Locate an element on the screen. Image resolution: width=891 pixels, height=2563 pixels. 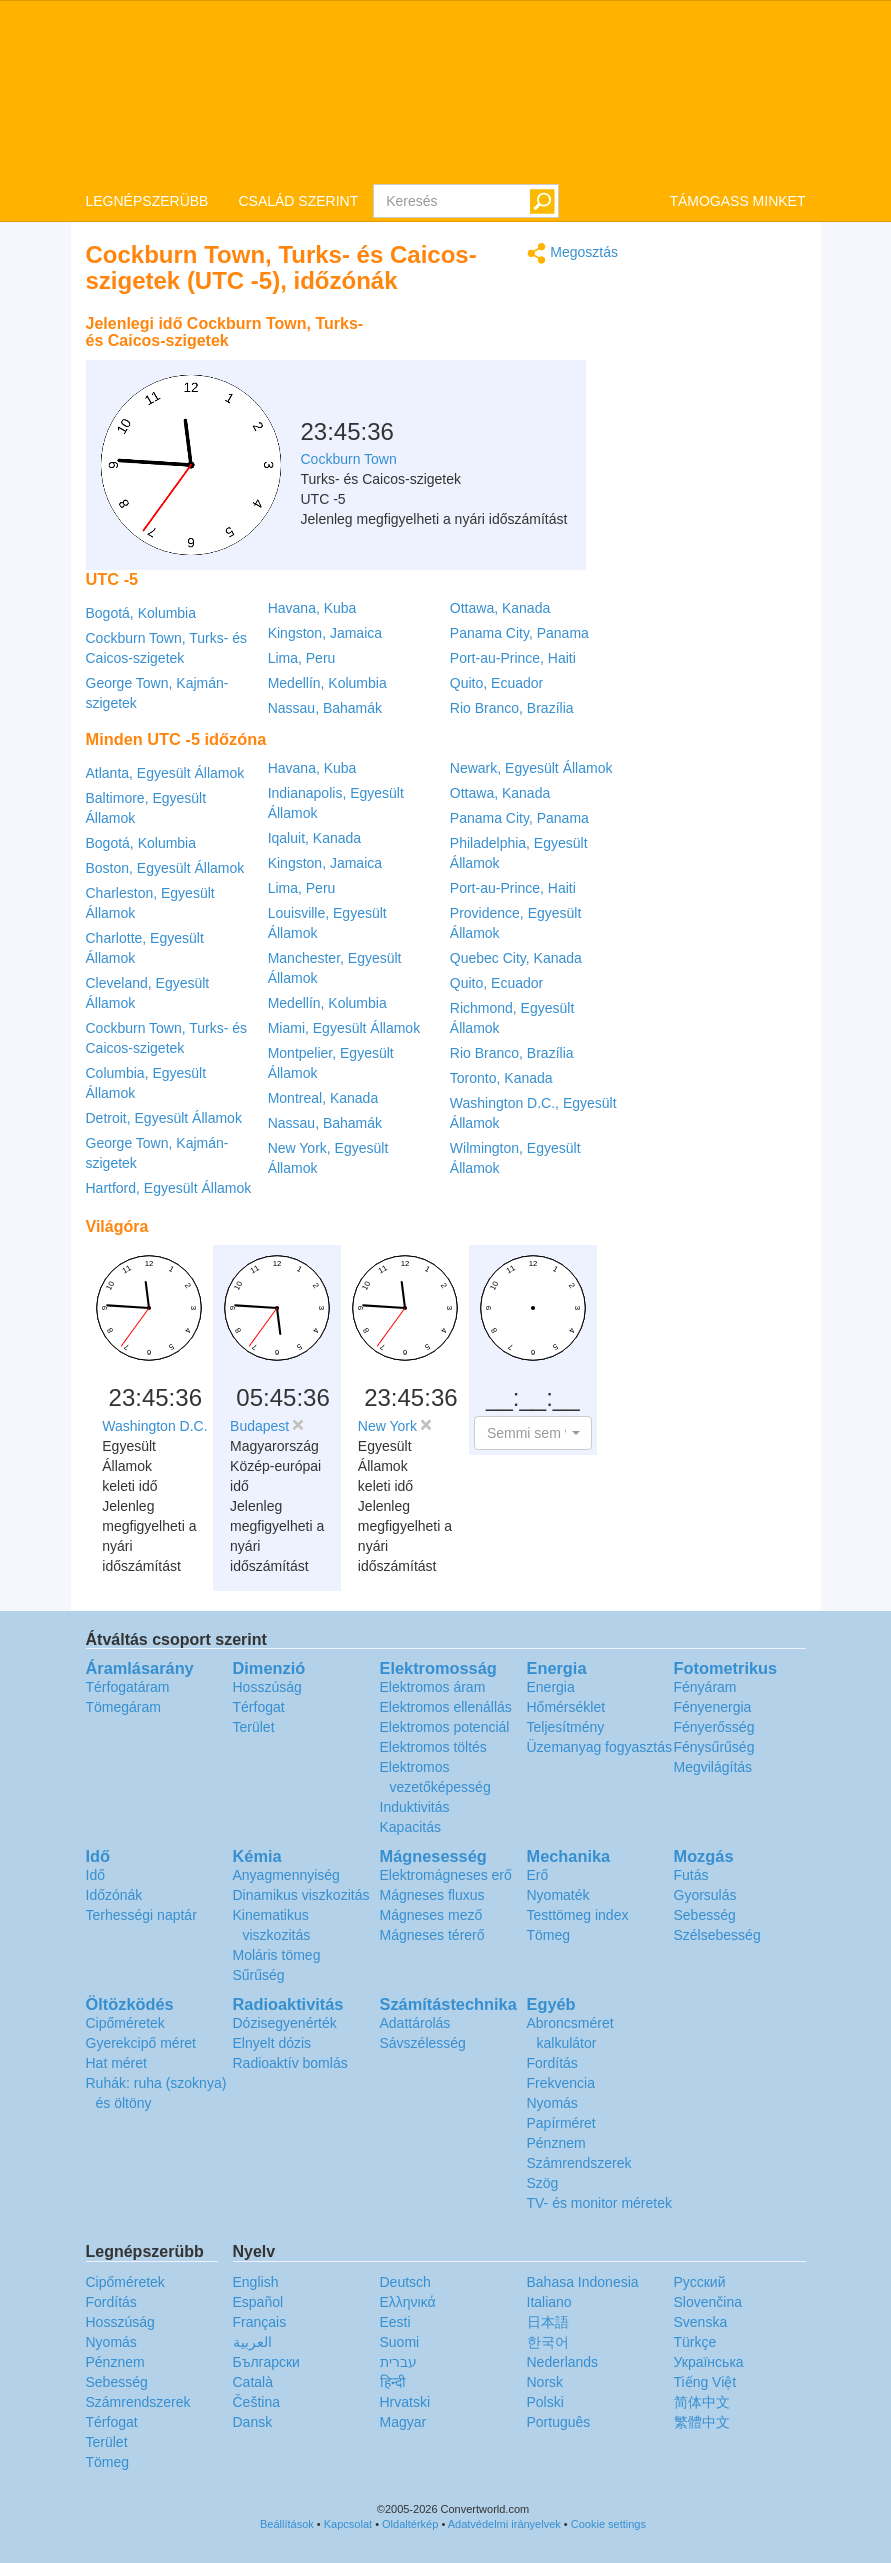
Hrvatski is located at coordinates (405, 2402).